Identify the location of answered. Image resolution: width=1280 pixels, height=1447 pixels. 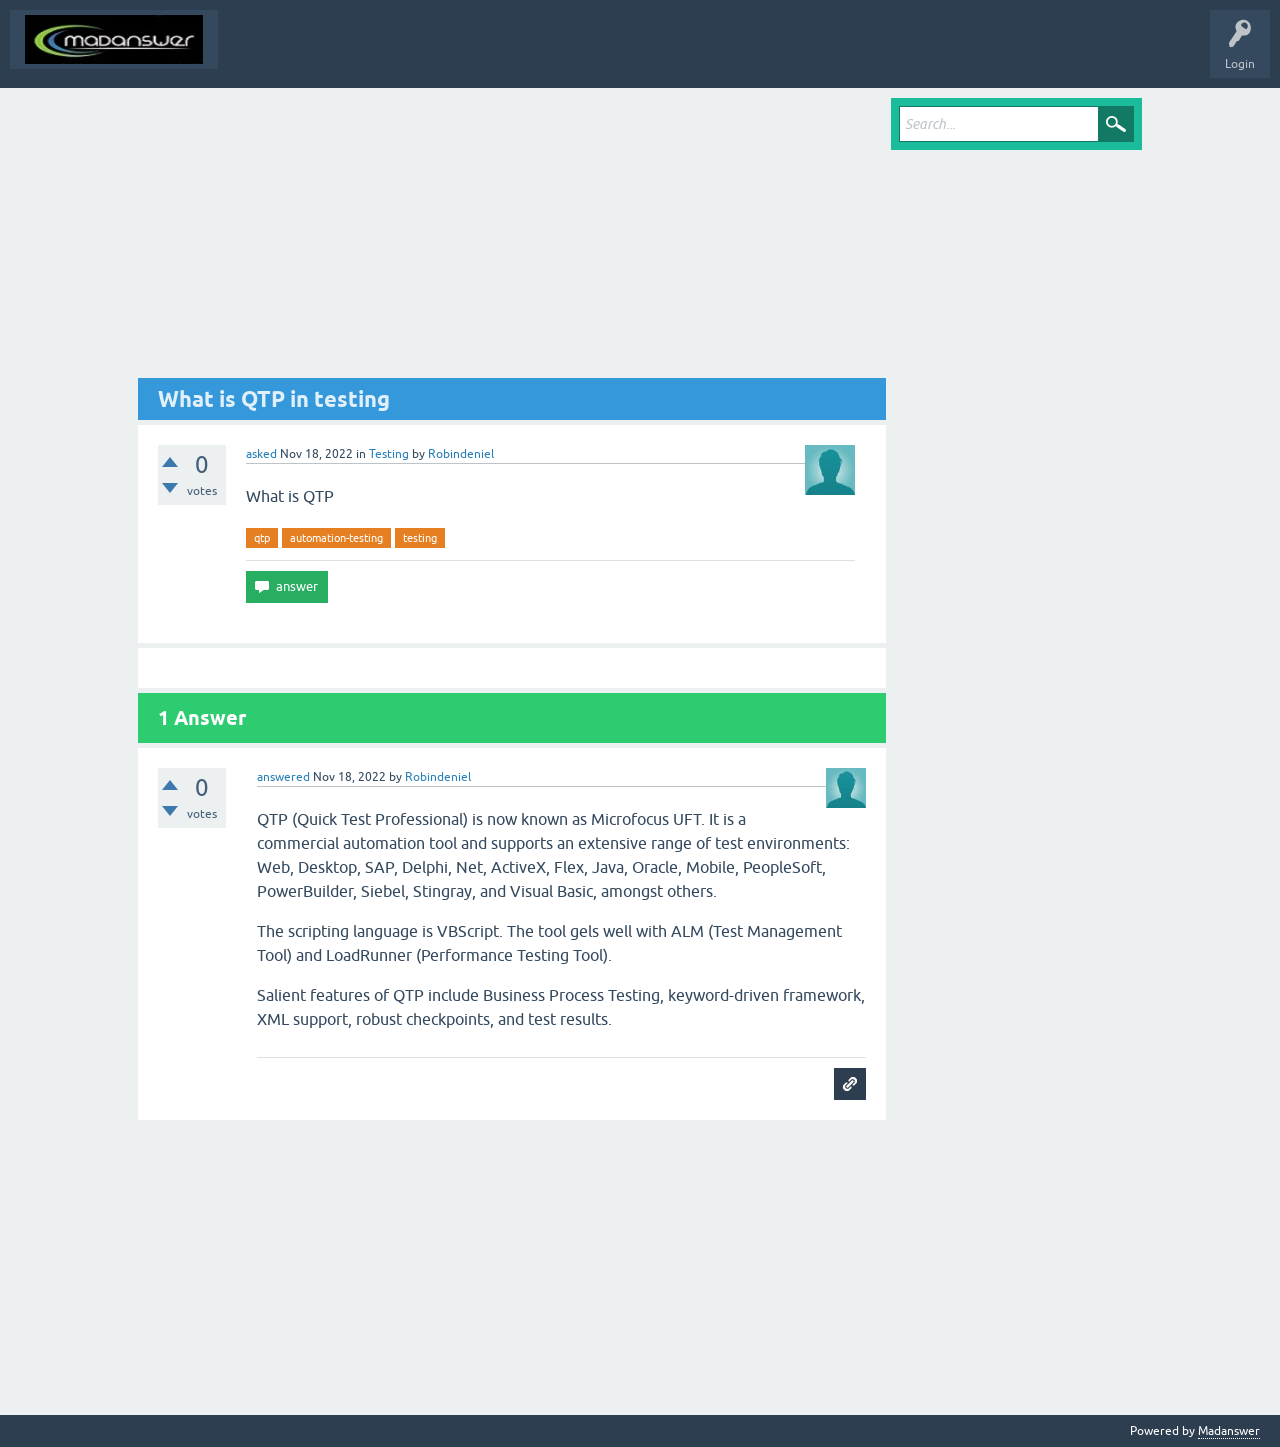
(283, 777).